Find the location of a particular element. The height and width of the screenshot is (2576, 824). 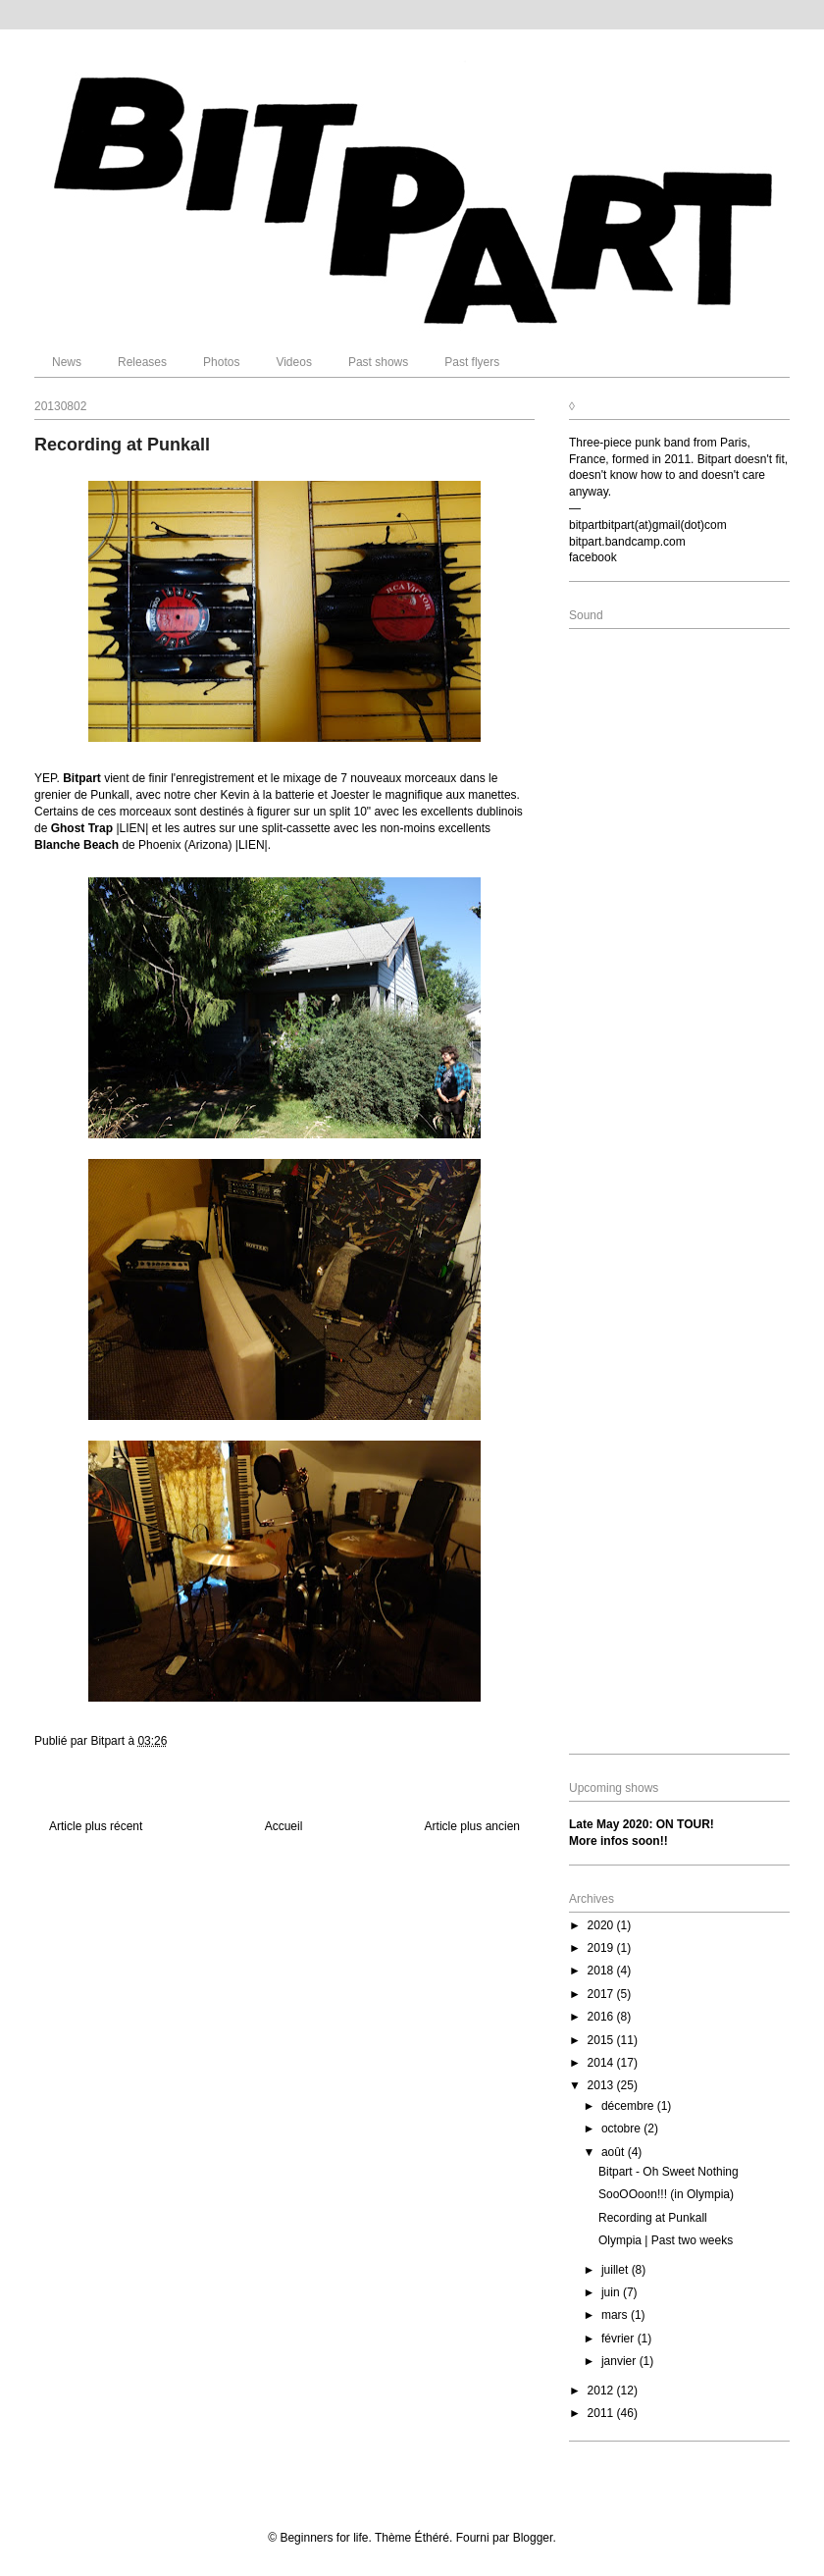

Blogger is located at coordinates (533, 2538).